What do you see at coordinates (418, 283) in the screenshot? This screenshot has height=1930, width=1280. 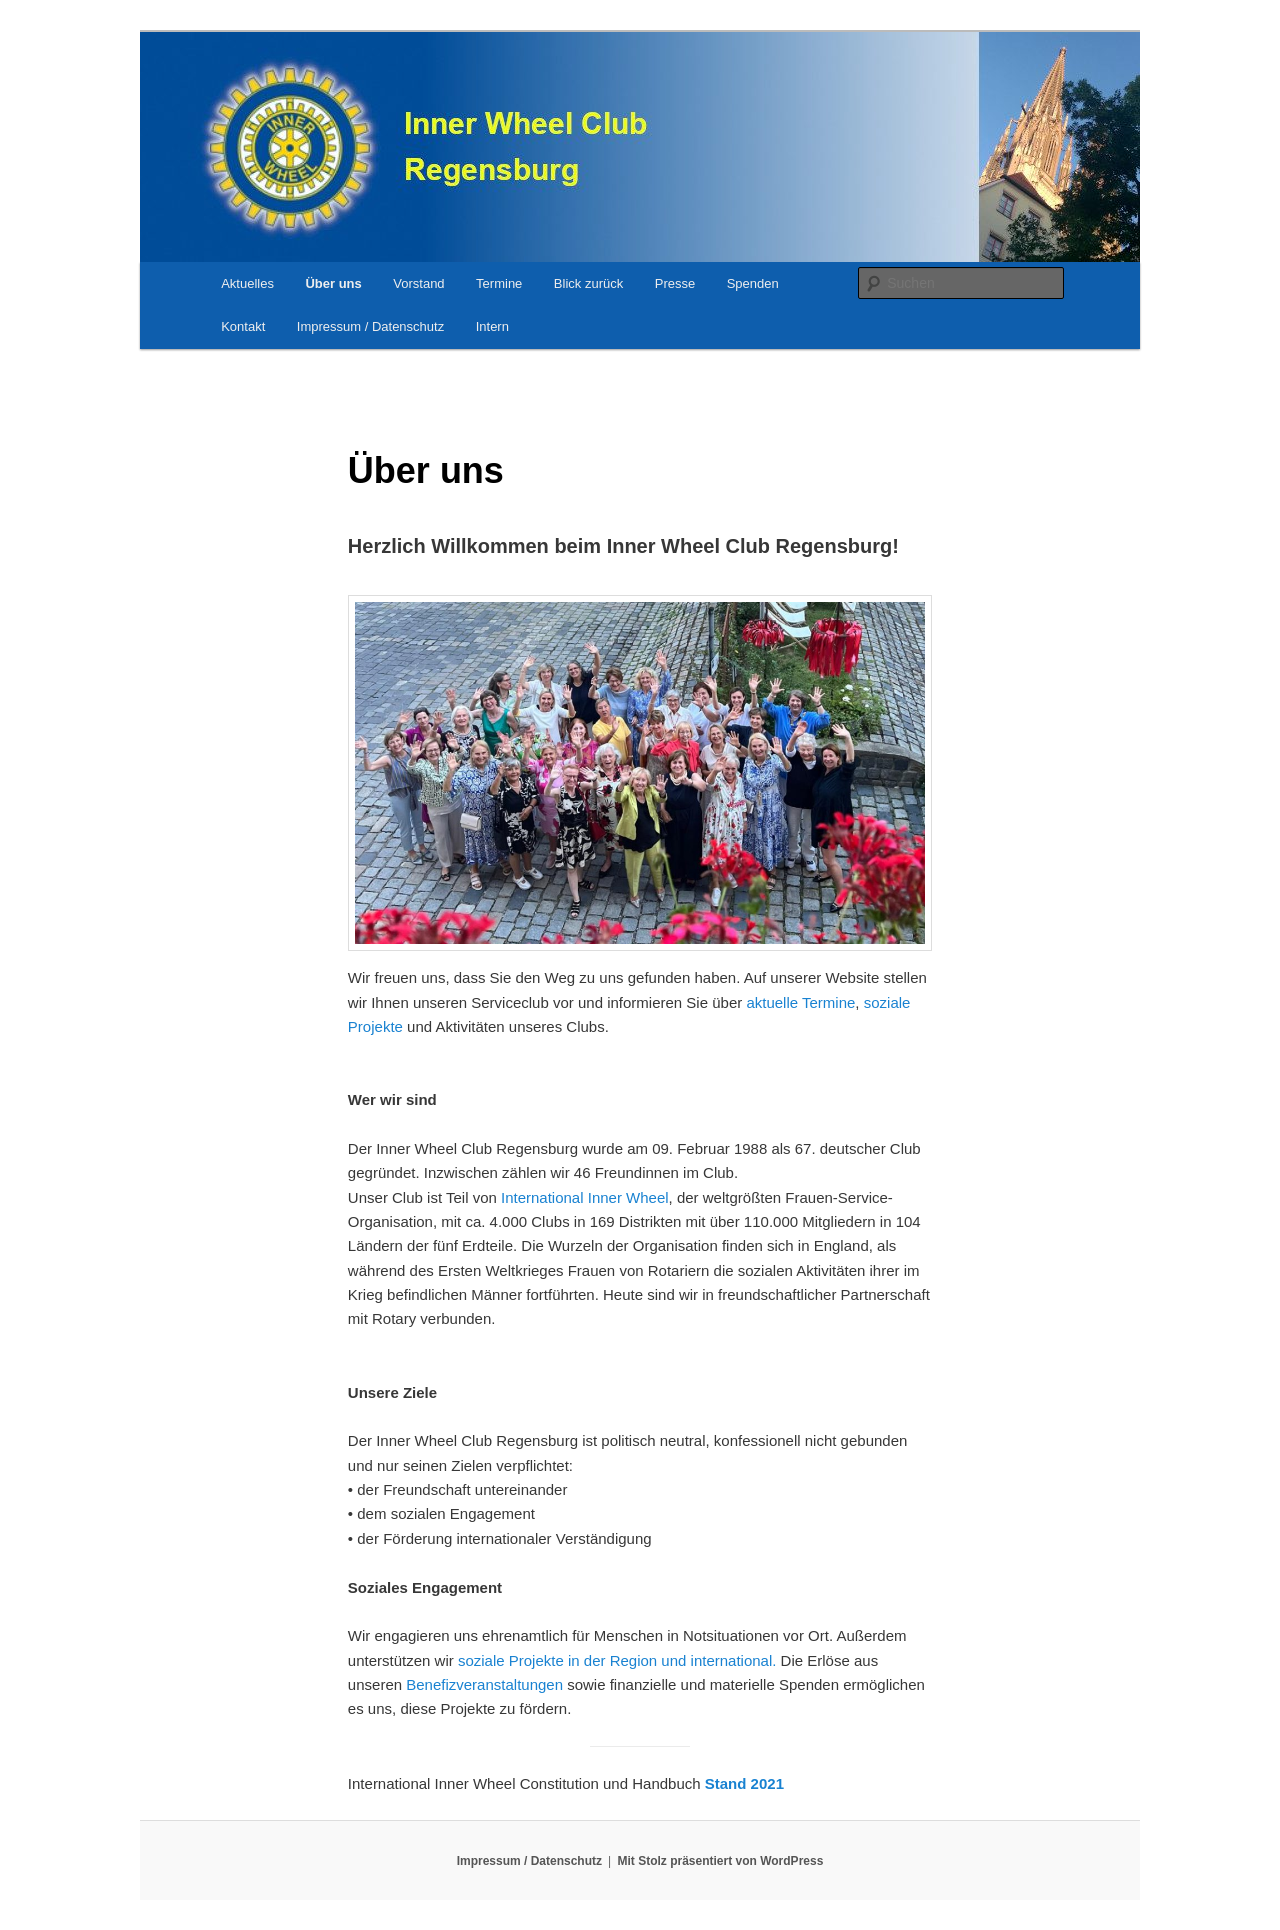 I see `Vorstand` at bounding box center [418, 283].